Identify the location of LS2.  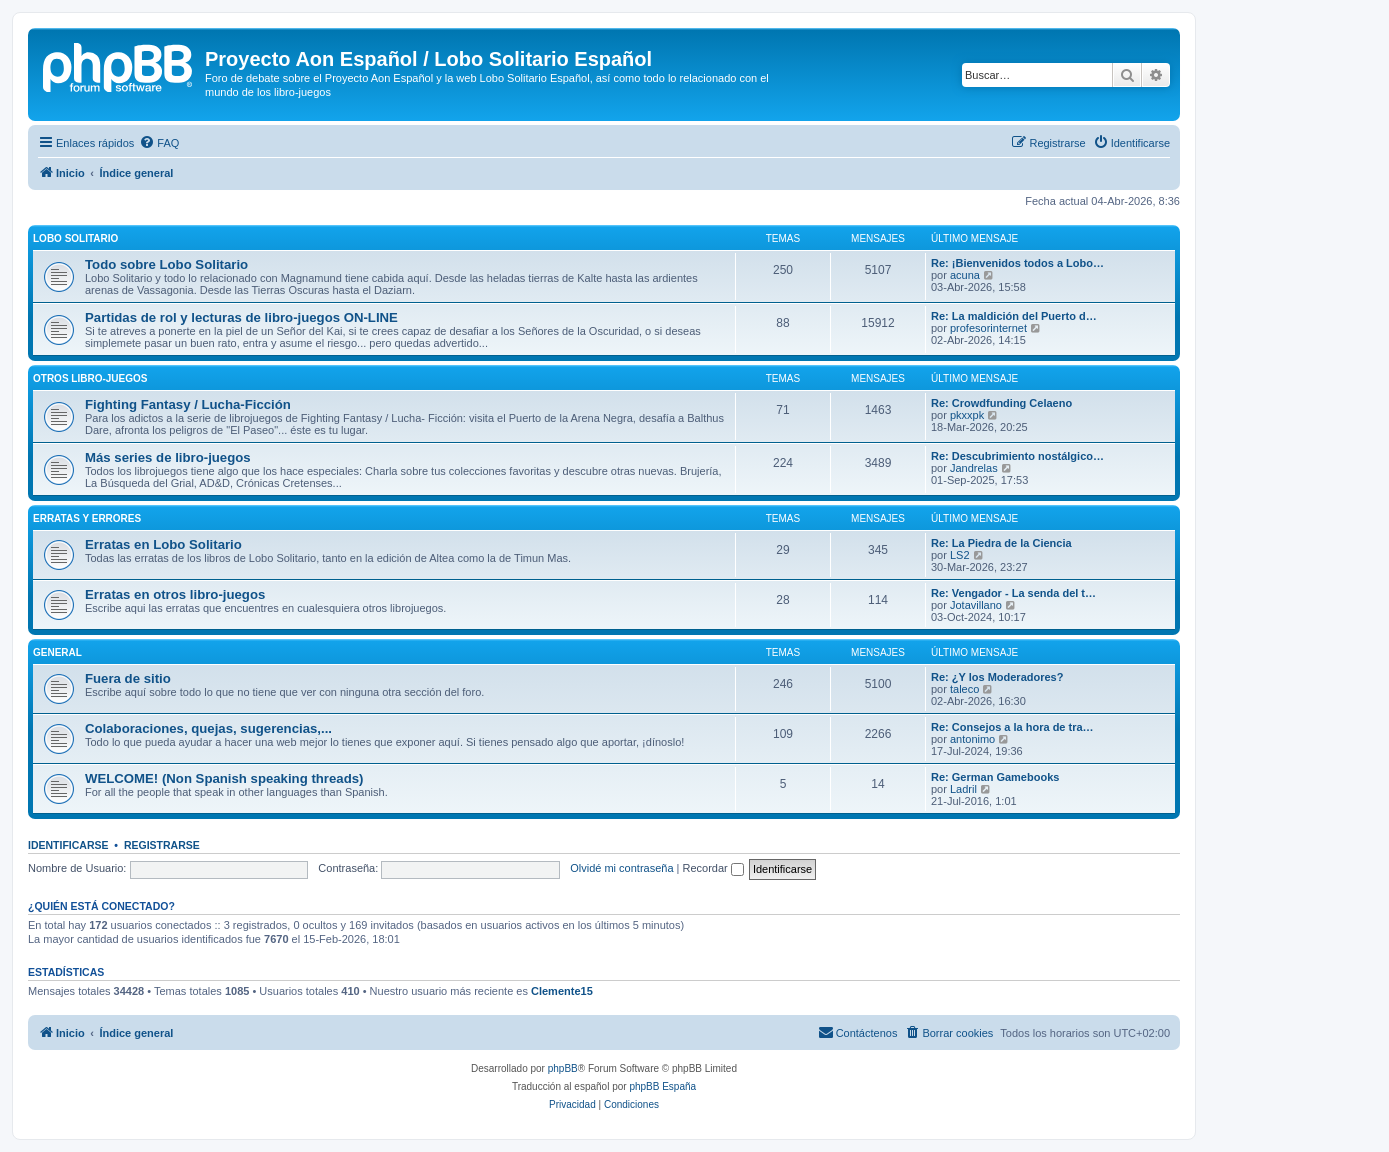
(960, 555).